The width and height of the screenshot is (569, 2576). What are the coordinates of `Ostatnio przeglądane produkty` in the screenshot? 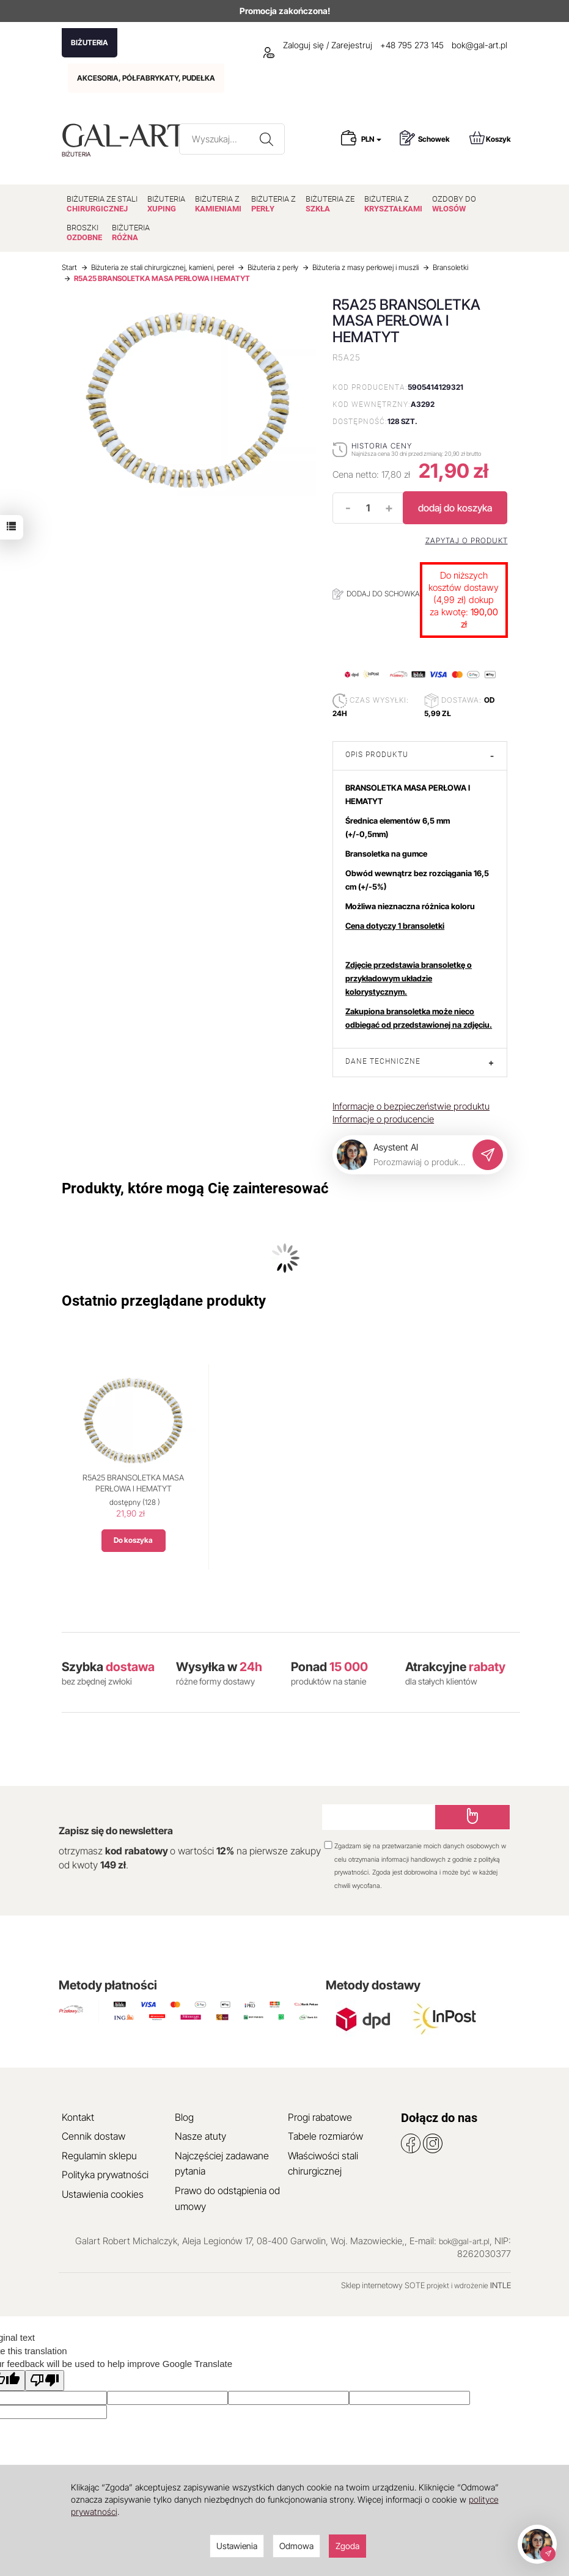 It's located at (164, 1300).